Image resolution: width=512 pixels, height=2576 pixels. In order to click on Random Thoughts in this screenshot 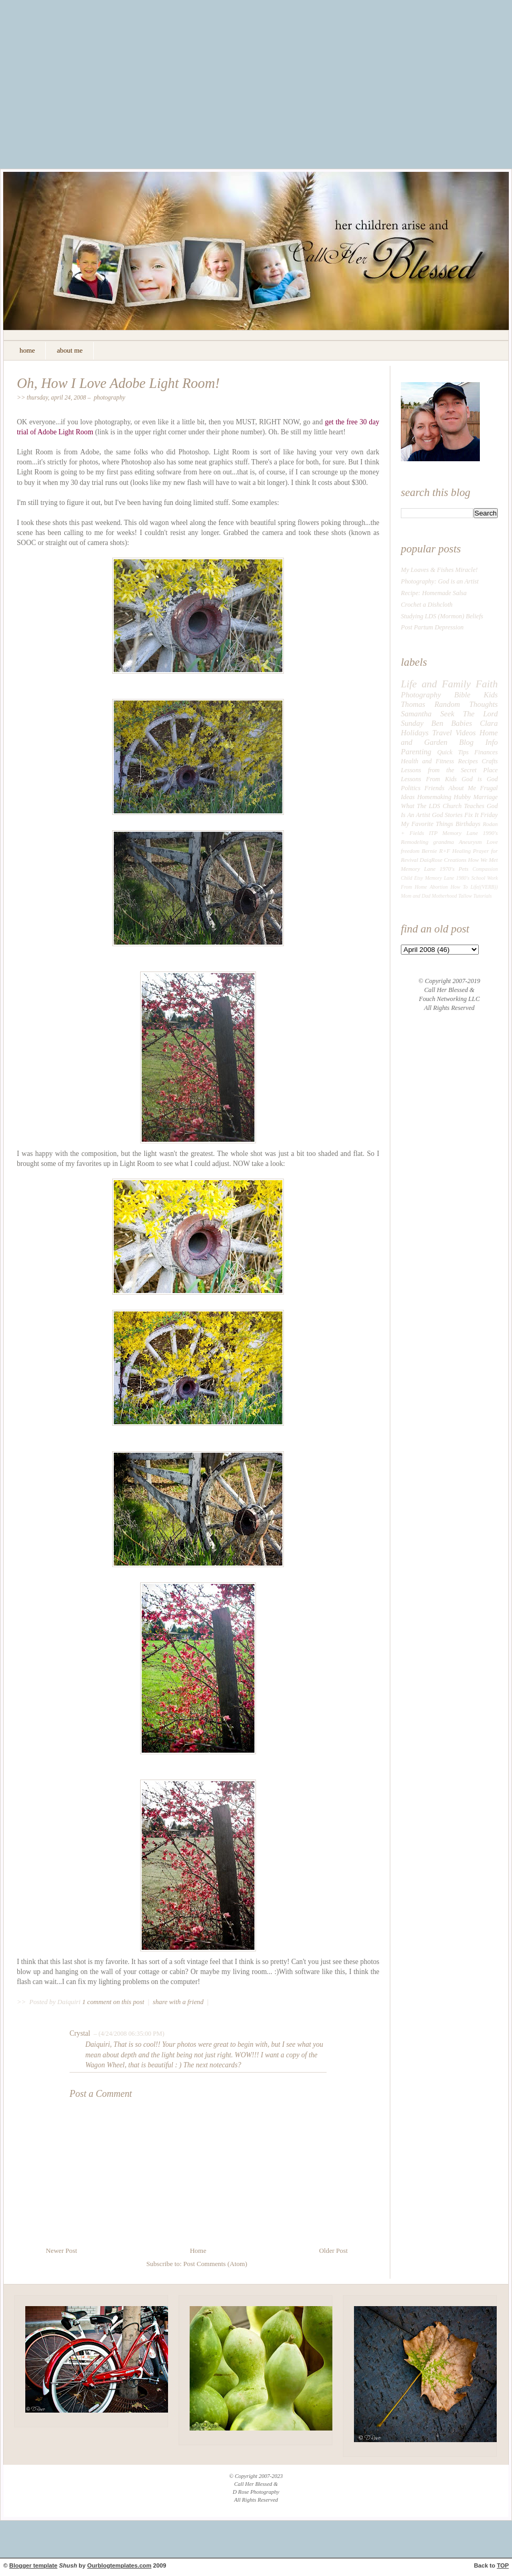, I will do `click(466, 704)`.